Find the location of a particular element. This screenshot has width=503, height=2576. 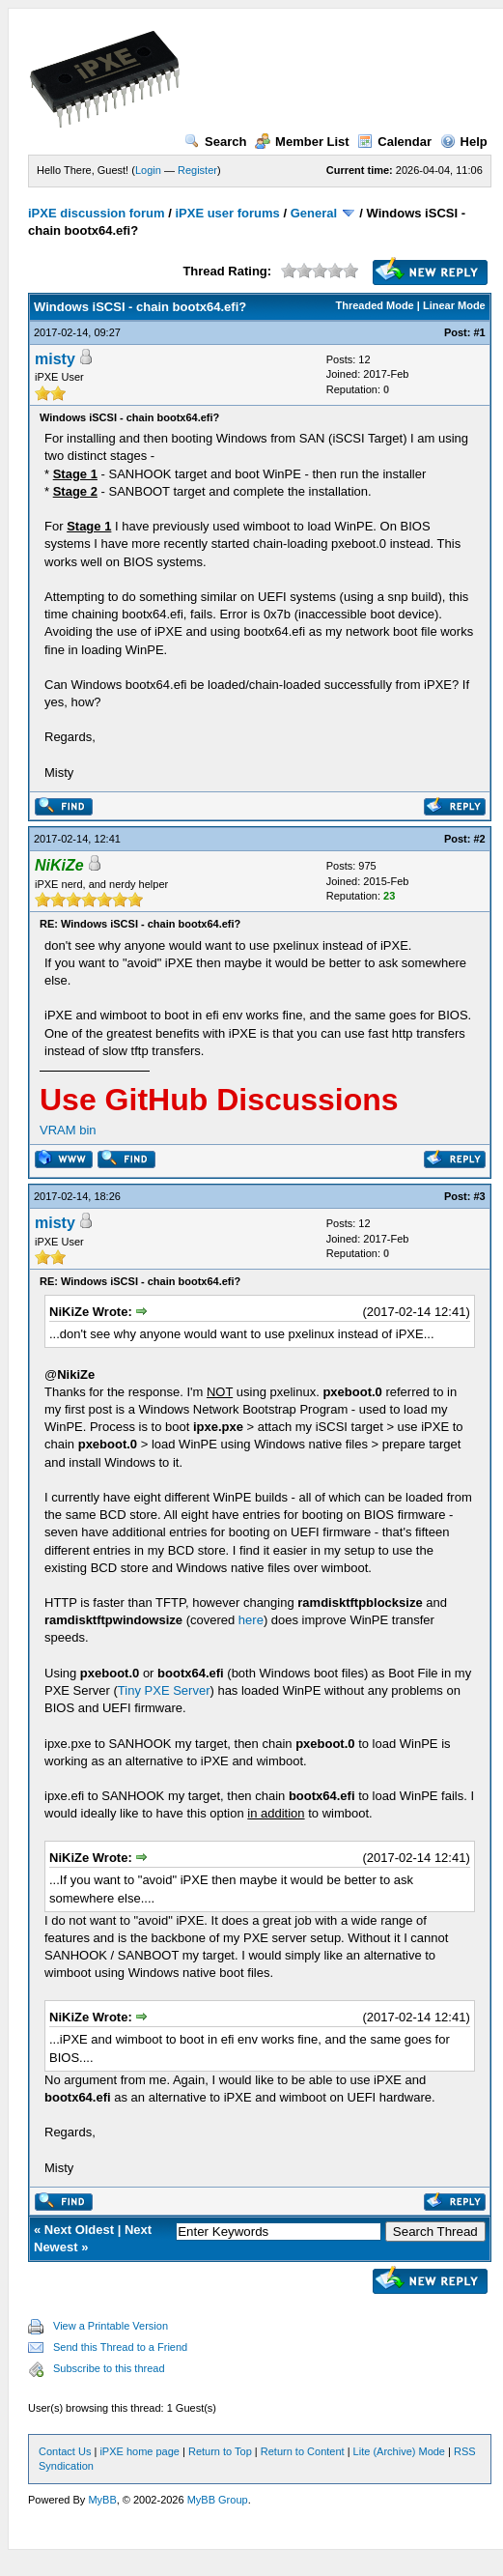

Calendar is located at coordinates (394, 141).